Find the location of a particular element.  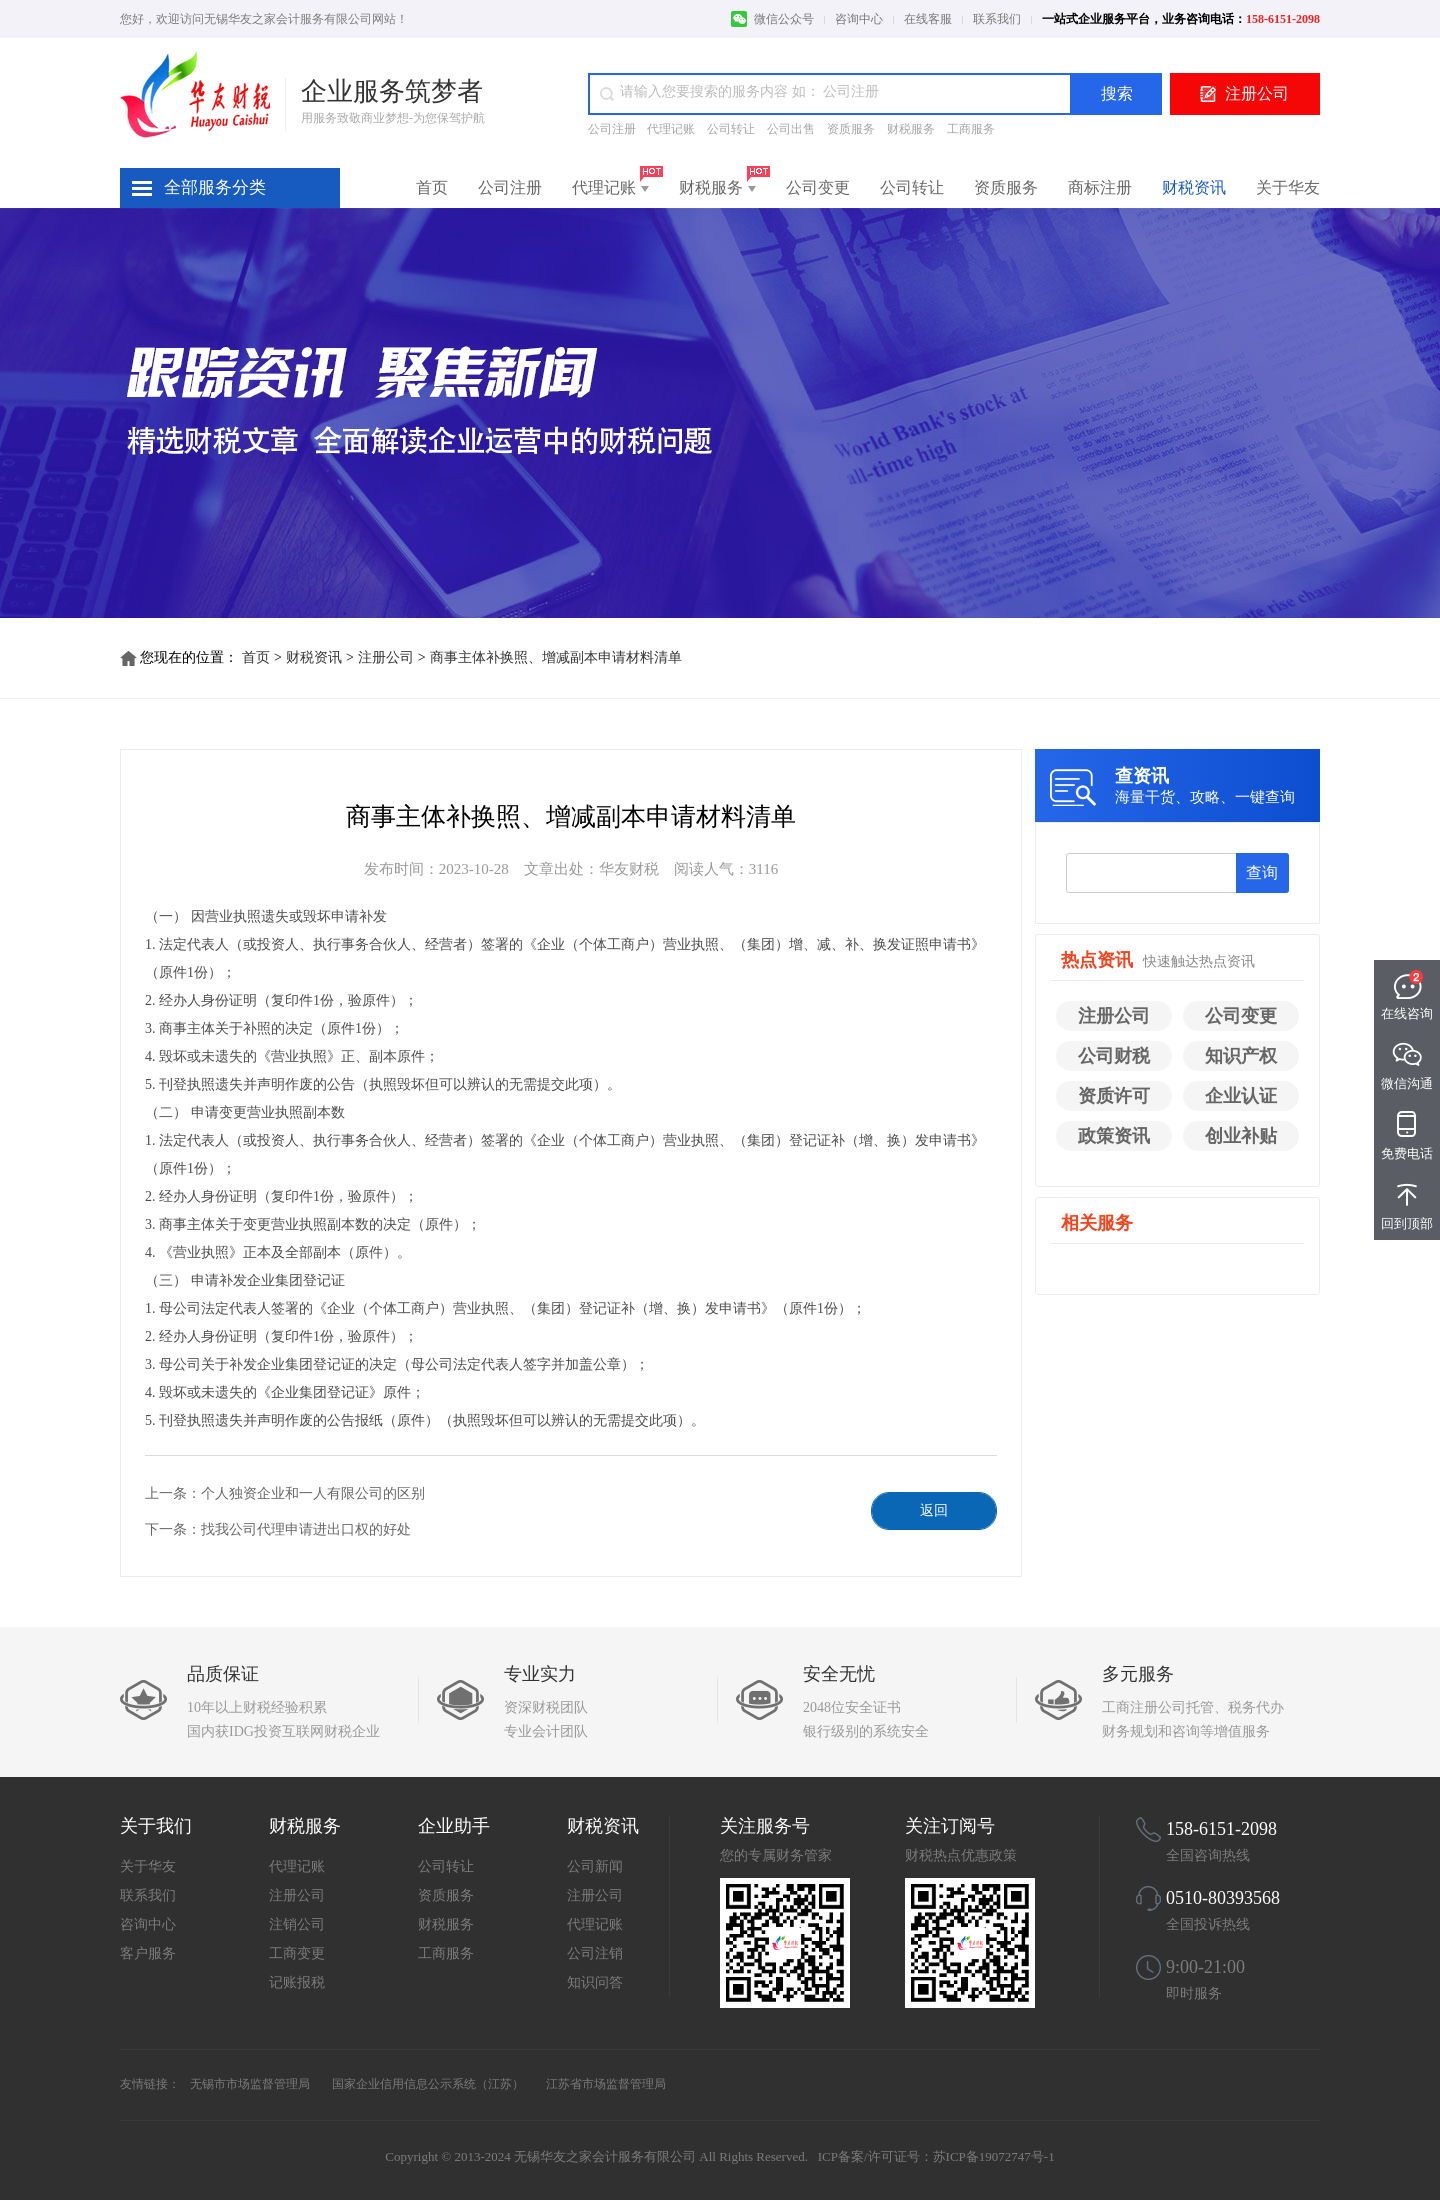

代理记账 is located at coordinates (671, 129).